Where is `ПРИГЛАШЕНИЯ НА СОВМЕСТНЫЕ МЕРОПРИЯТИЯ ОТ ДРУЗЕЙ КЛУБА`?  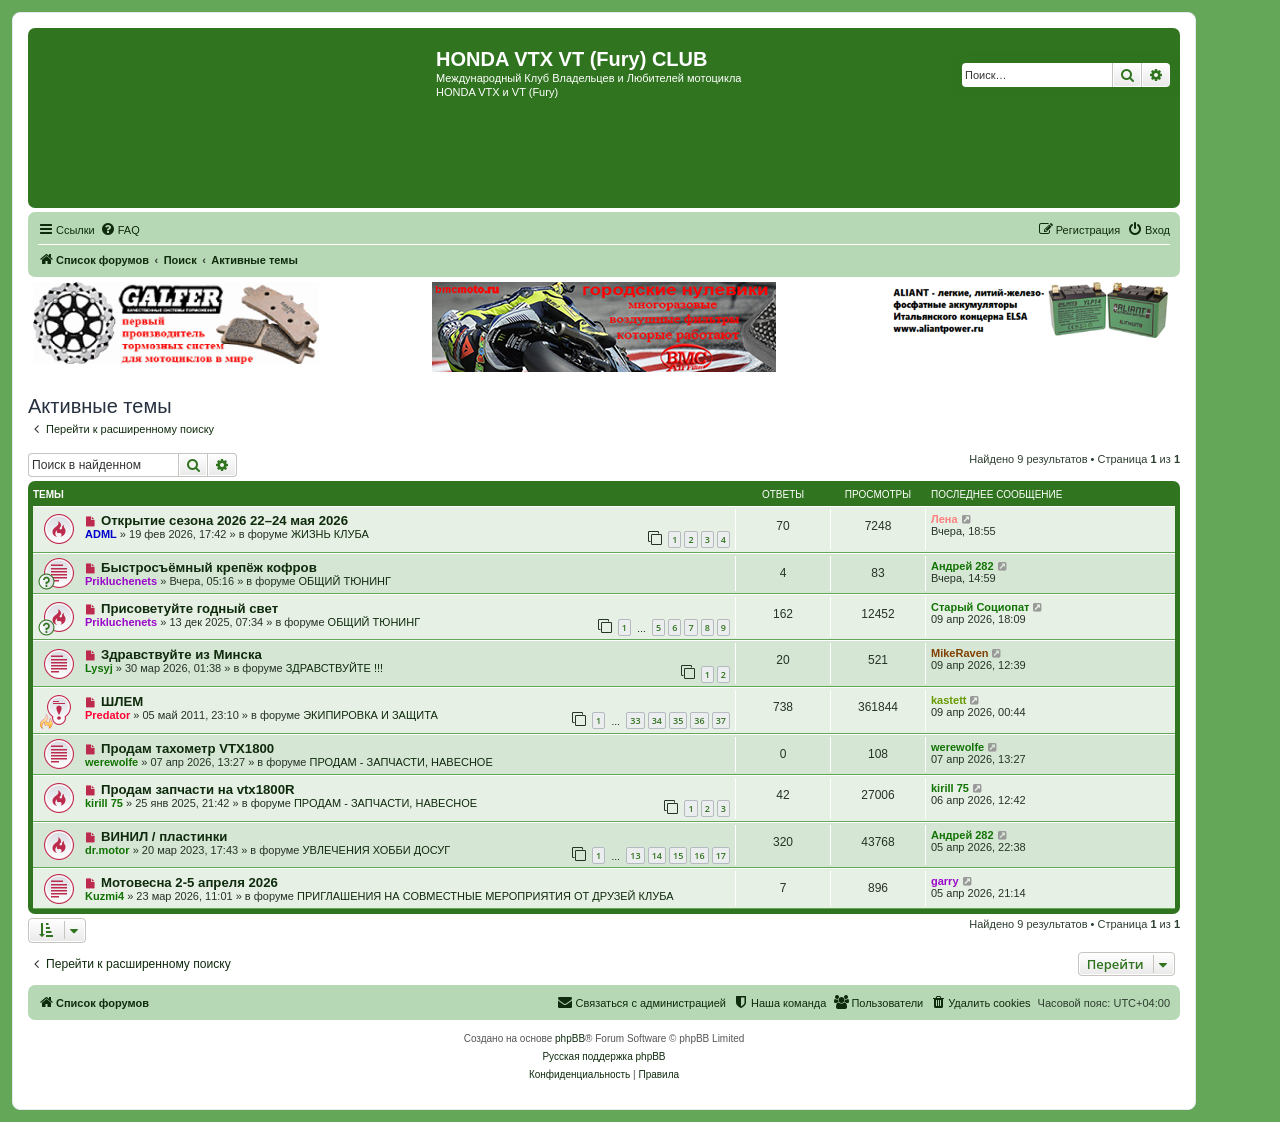 ПРИГЛАШЕНИЯ НА СОВМЕСТНЫЕ МЕРОПРИЯТИЯ ОТ ДРУЗЕЙ КЛУБА is located at coordinates (485, 896).